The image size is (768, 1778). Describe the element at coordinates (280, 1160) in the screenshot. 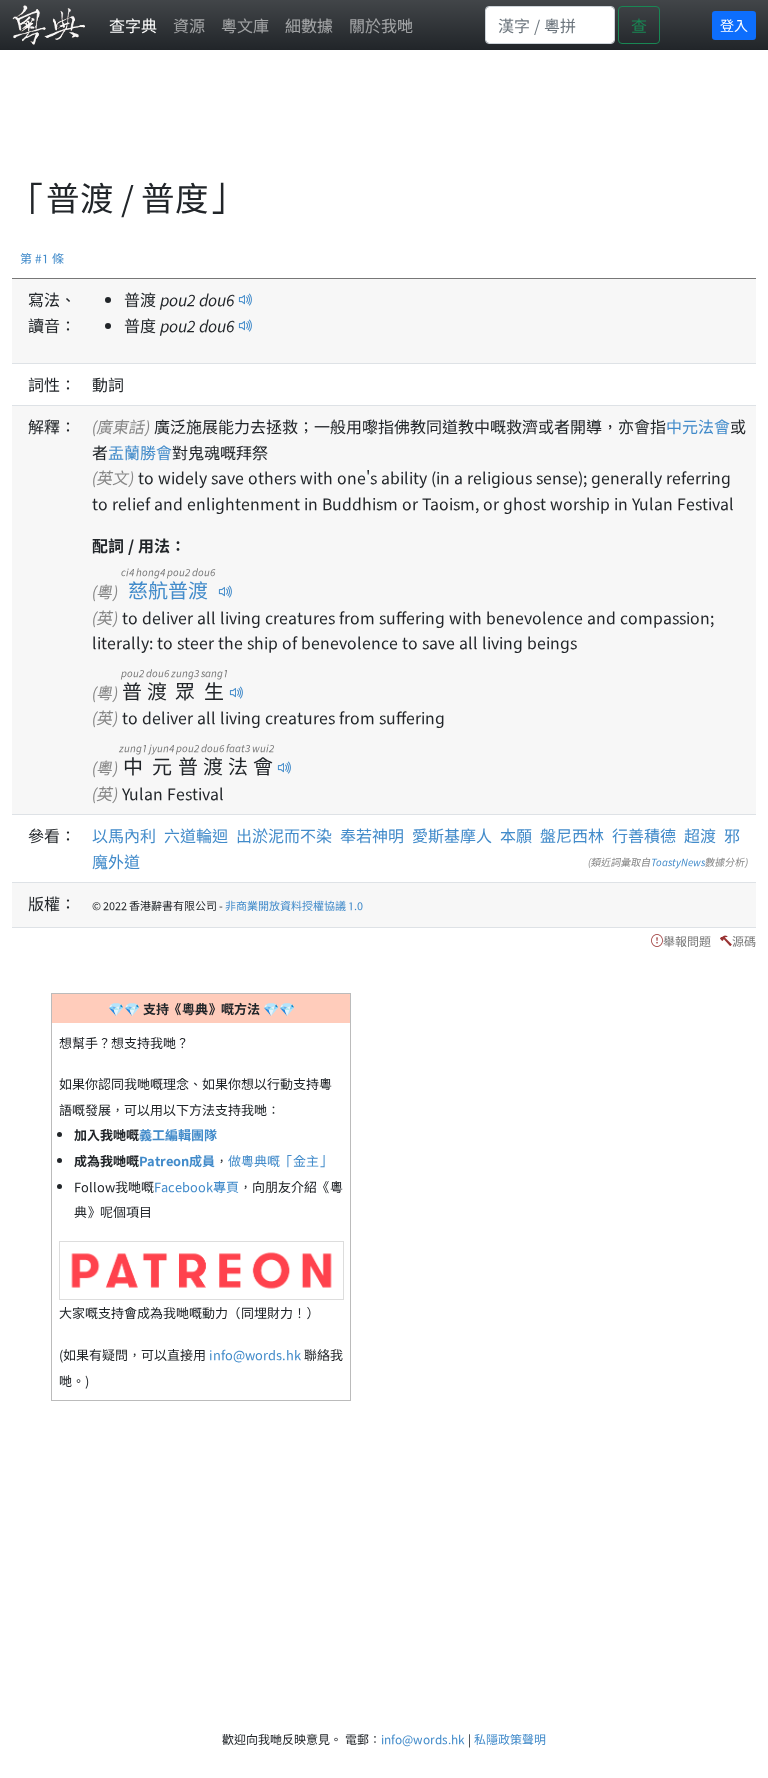

I see `做粵典嘅「金主」` at that location.